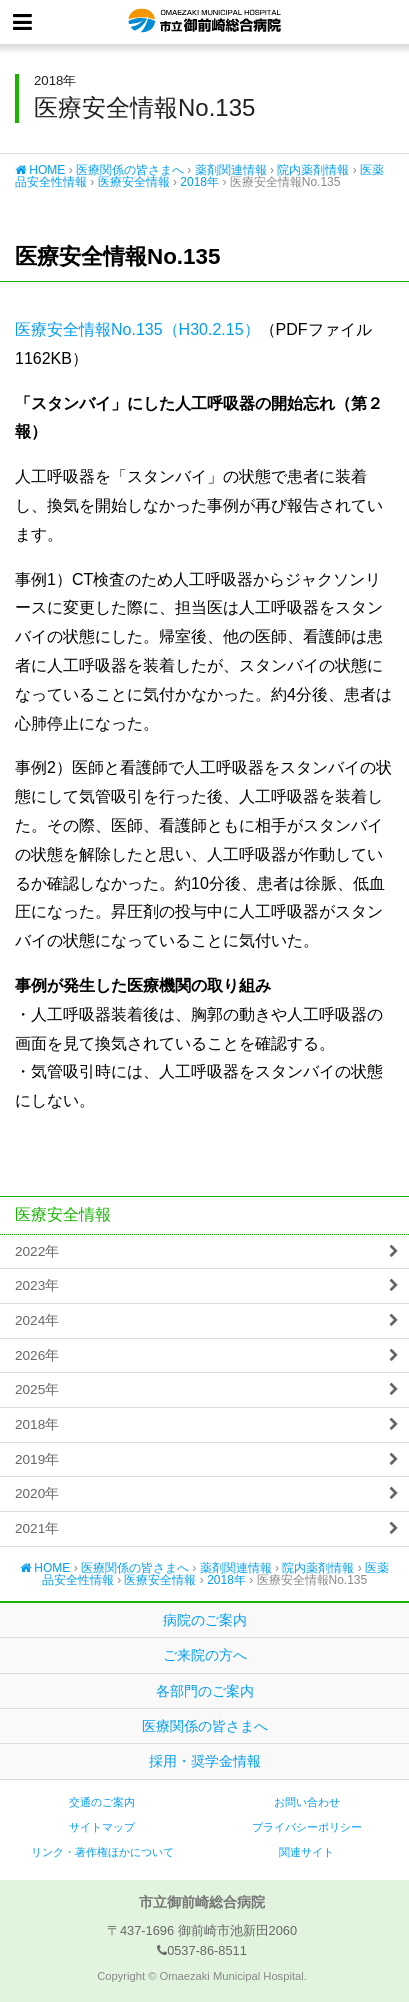 The height and width of the screenshot is (2002, 409). Describe the element at coordinates (205, 1620) in the screenshot. I see `病院のご案内` at that location.